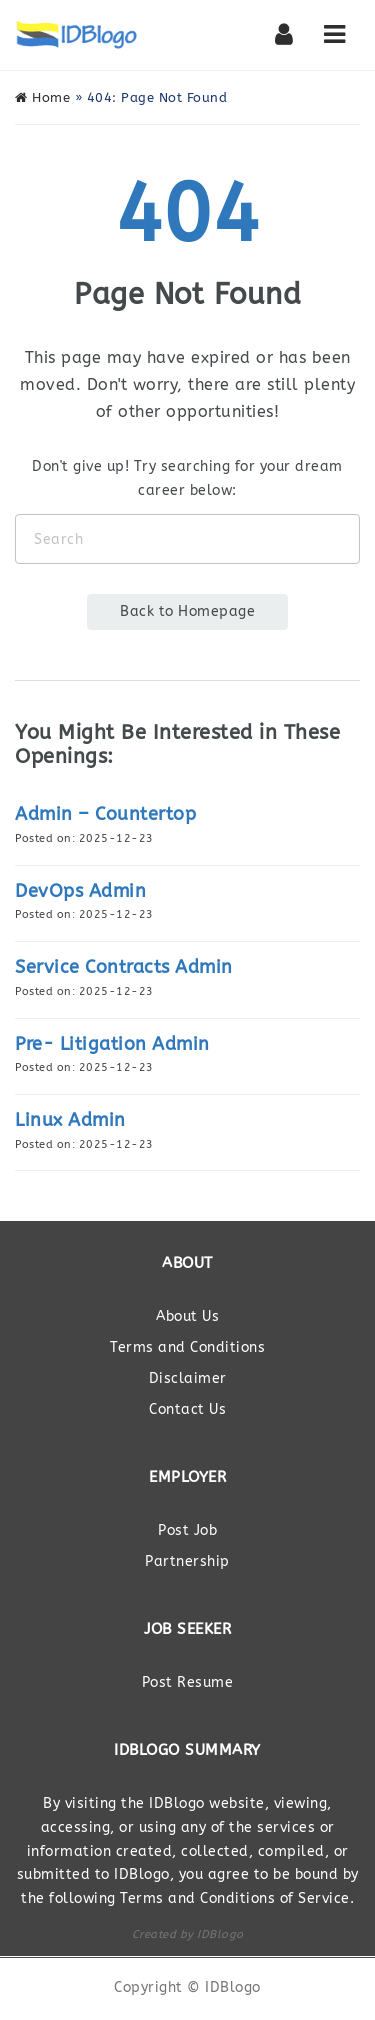 This screenshot has width=375, height=2020. I want to click on Pre- Litigation Admin, so click(112, 1044).